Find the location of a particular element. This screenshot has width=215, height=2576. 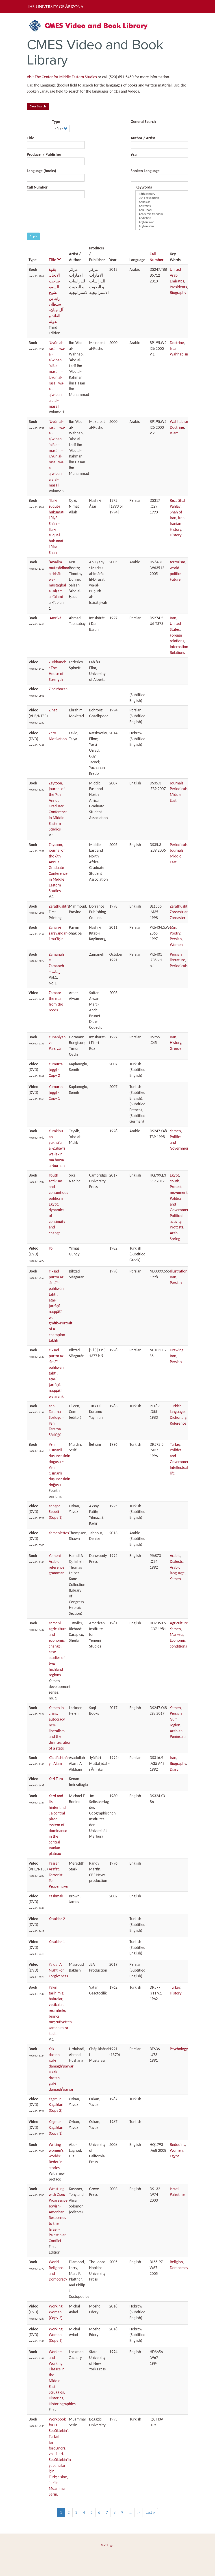

Yol is located at coordinates (51, 1248).